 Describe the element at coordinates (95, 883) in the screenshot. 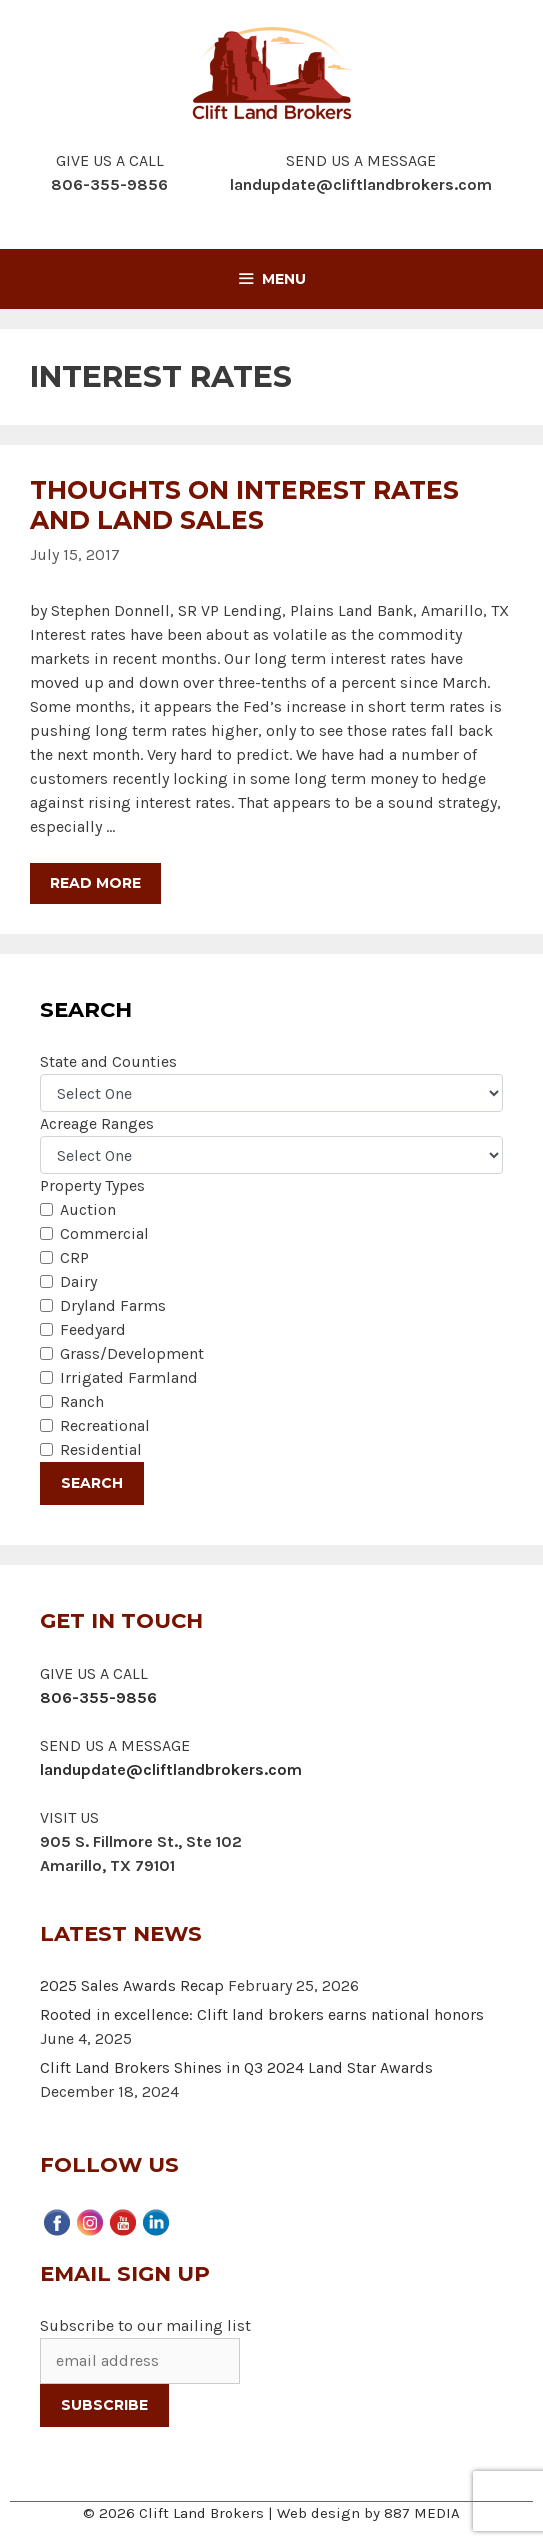

I see `Read more [More on Thoughts on Interest Rates and Land Sales]` at that location.